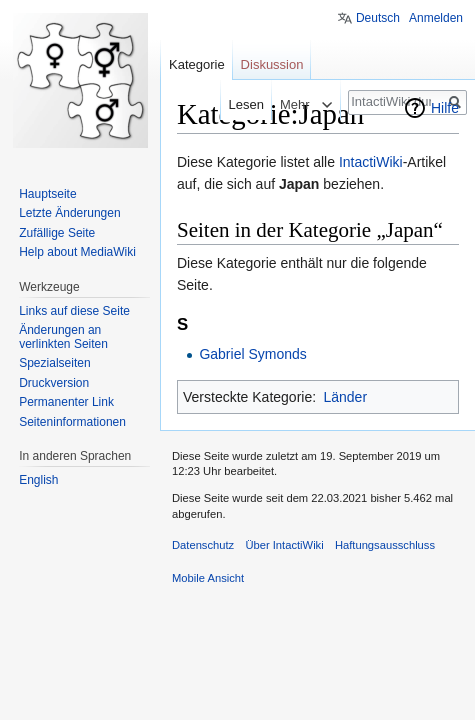 This screenshot has height=720, width=475. Describe the element at coordinates (66, 402) in the screenshot. I see `Permanenter Link` at that location.